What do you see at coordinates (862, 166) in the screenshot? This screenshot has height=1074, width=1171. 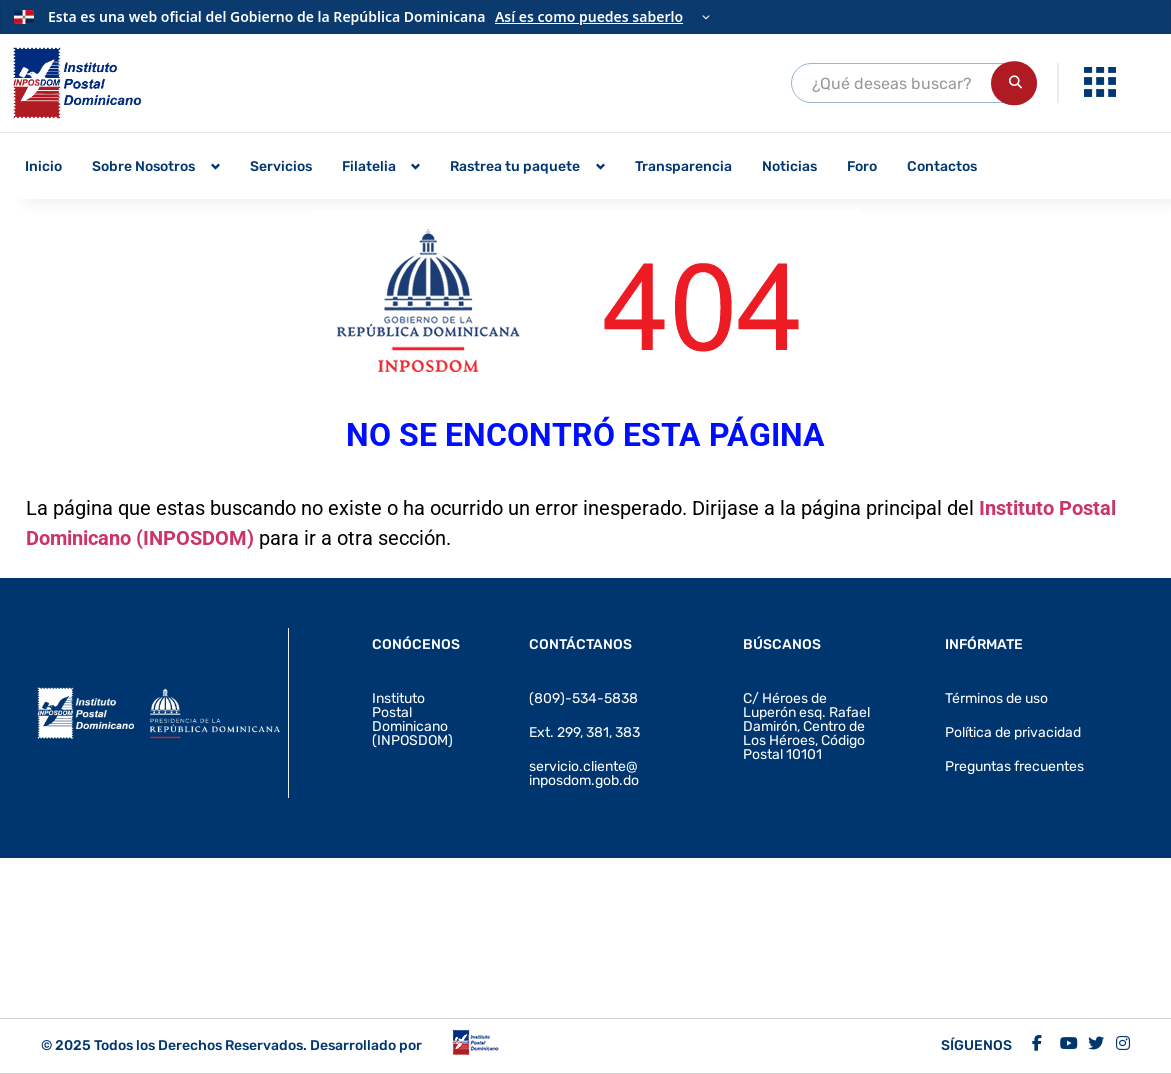 I see `Foro` at bounding box center [862, 166].